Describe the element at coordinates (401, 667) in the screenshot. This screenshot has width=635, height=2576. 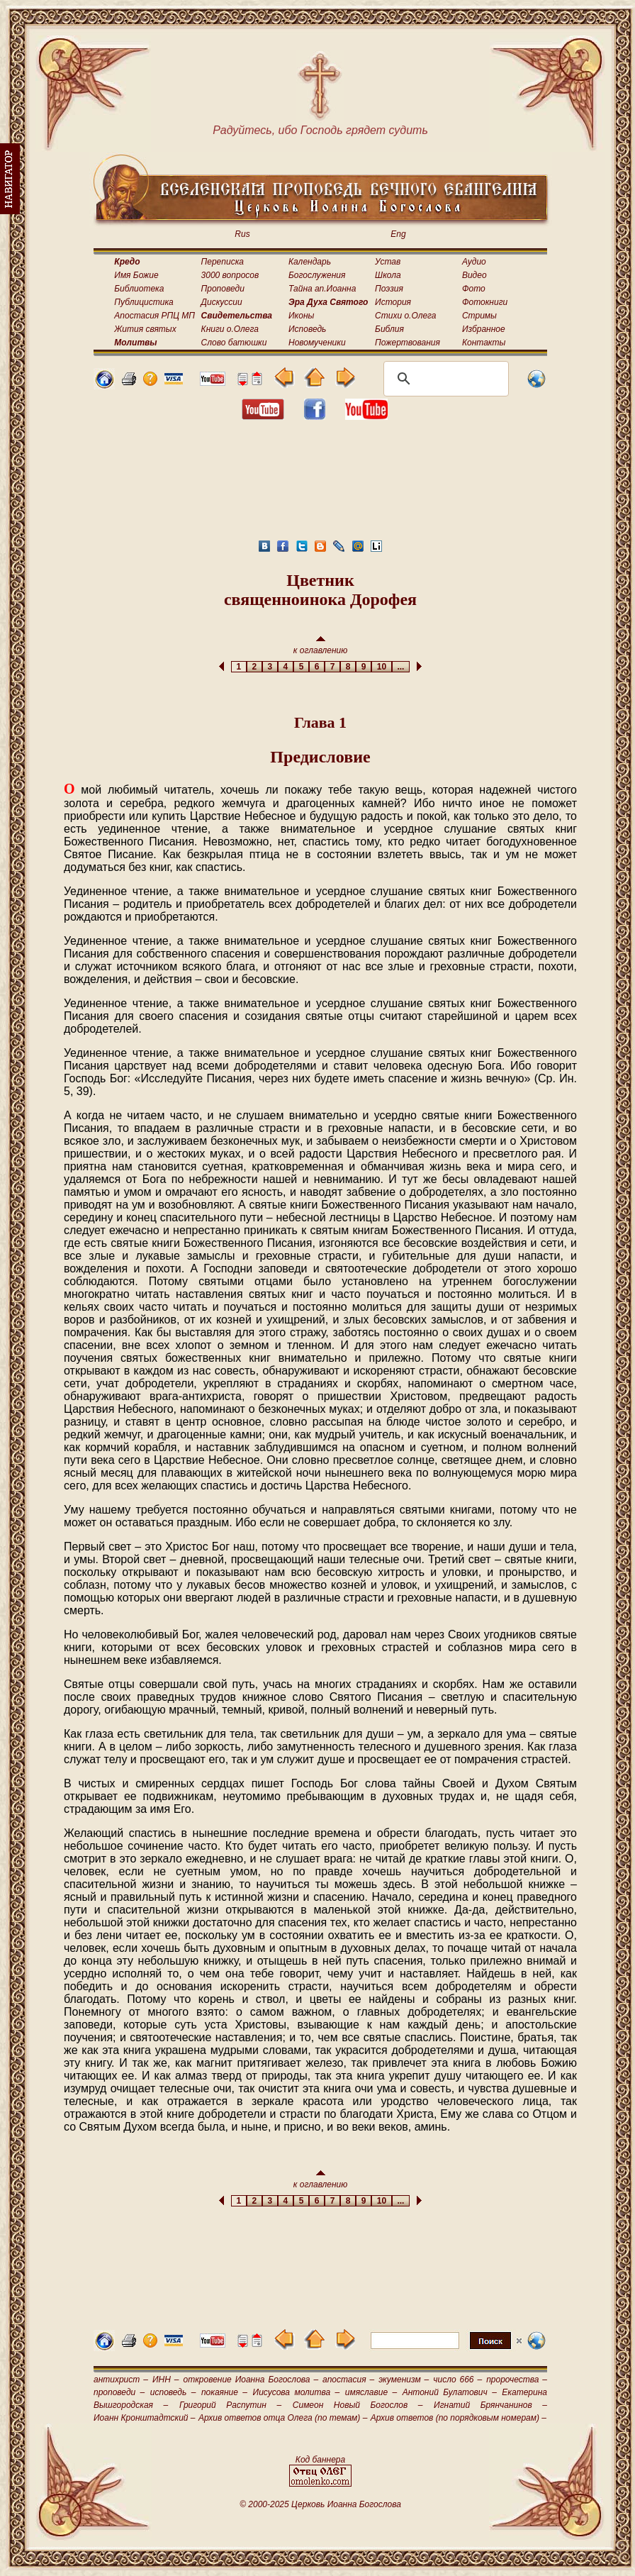
I see `...` at that location.